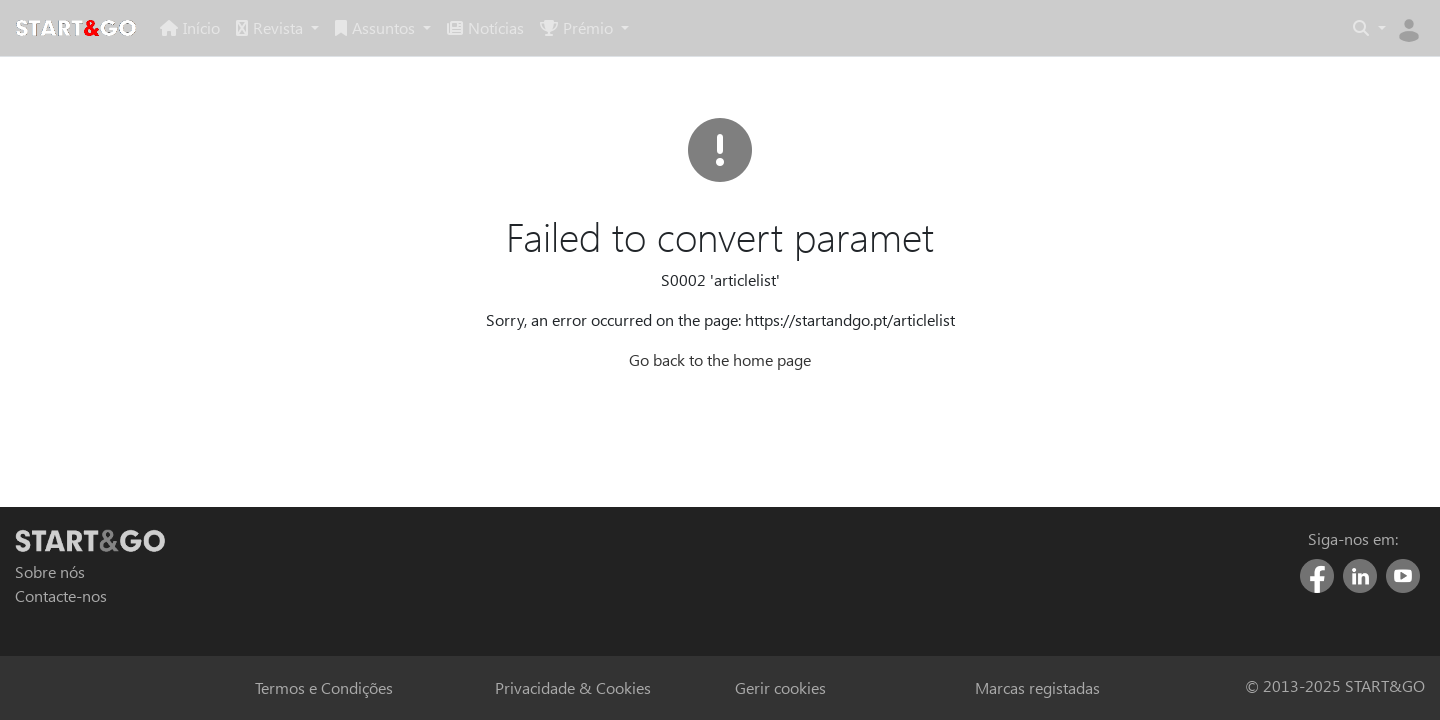 The height and width of the screenshot is (720, 1440). Describe the element at coordinates (1037, 687) in the screenshot. I see `Marcas registadas` at that location.